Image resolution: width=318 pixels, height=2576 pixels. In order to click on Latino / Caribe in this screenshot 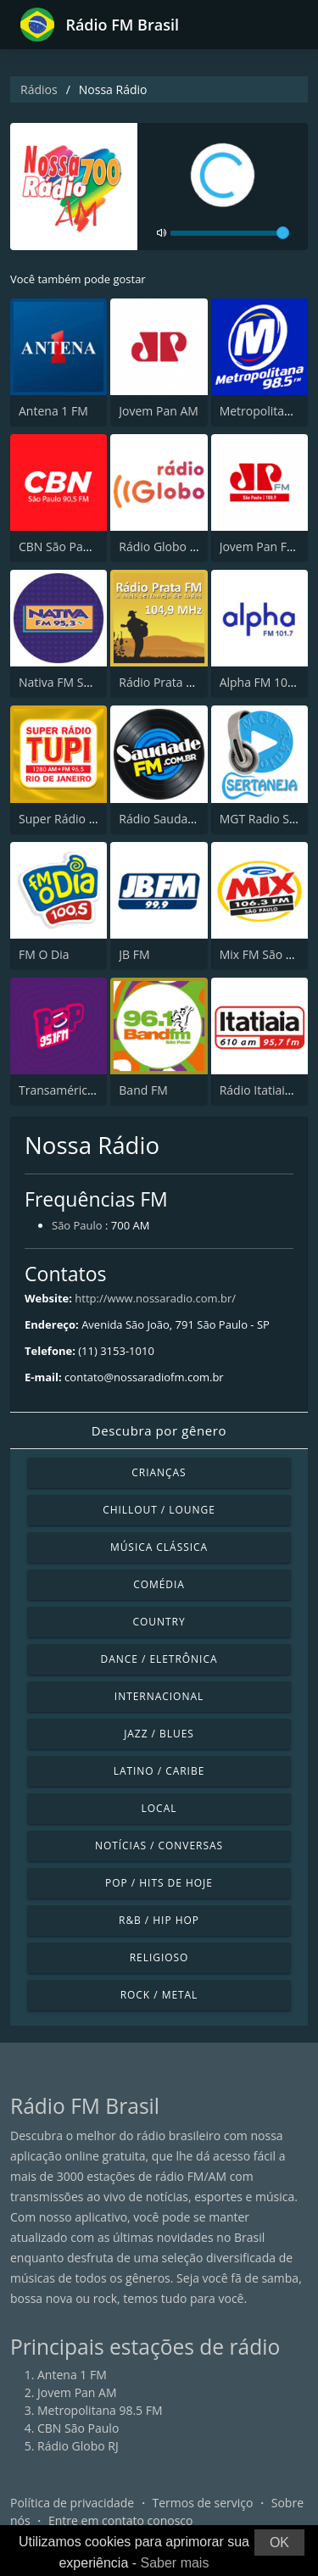, I will do `click(159, 1771)`.